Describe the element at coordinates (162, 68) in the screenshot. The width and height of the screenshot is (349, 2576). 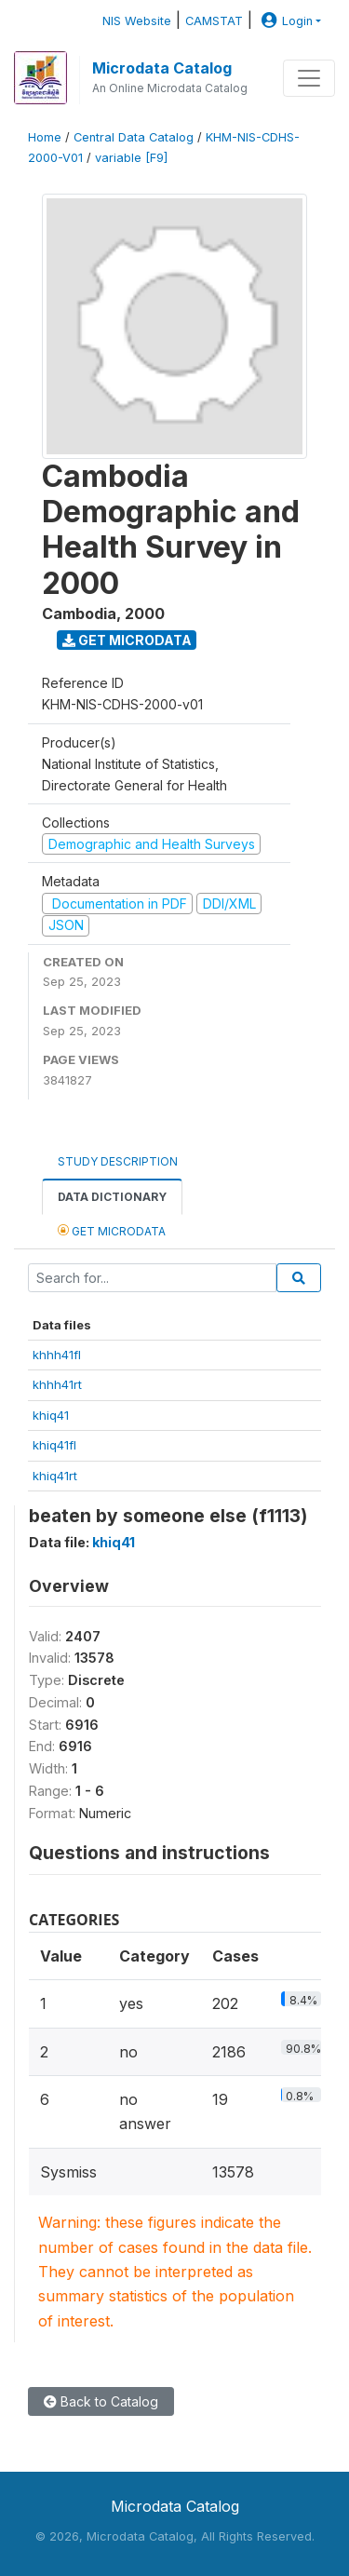
I see `Microdata Catalog` at that location.